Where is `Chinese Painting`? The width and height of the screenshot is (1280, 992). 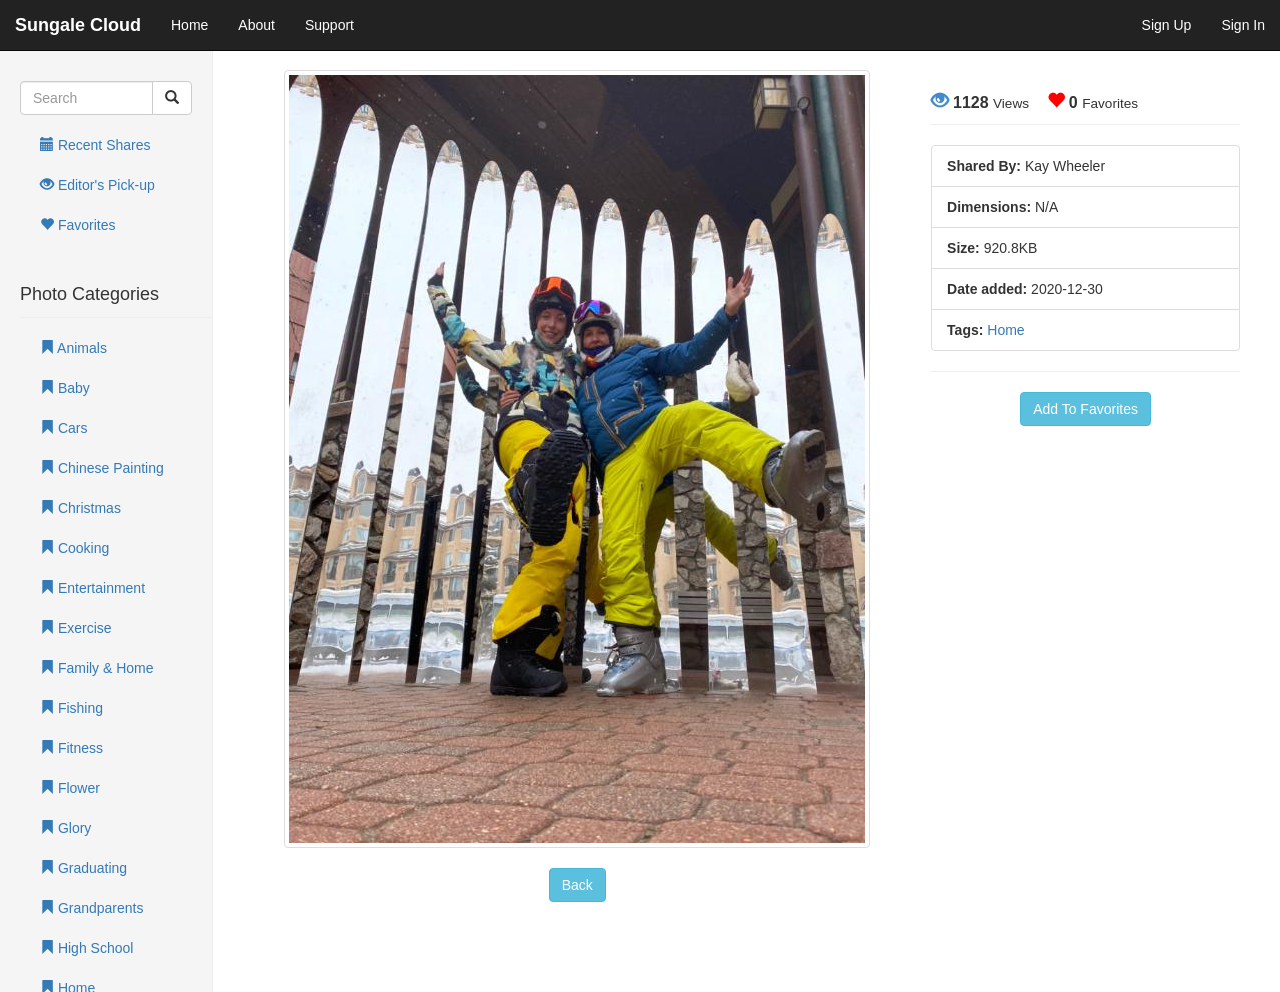 Chinese Painting is located at coordinates (102, 468).